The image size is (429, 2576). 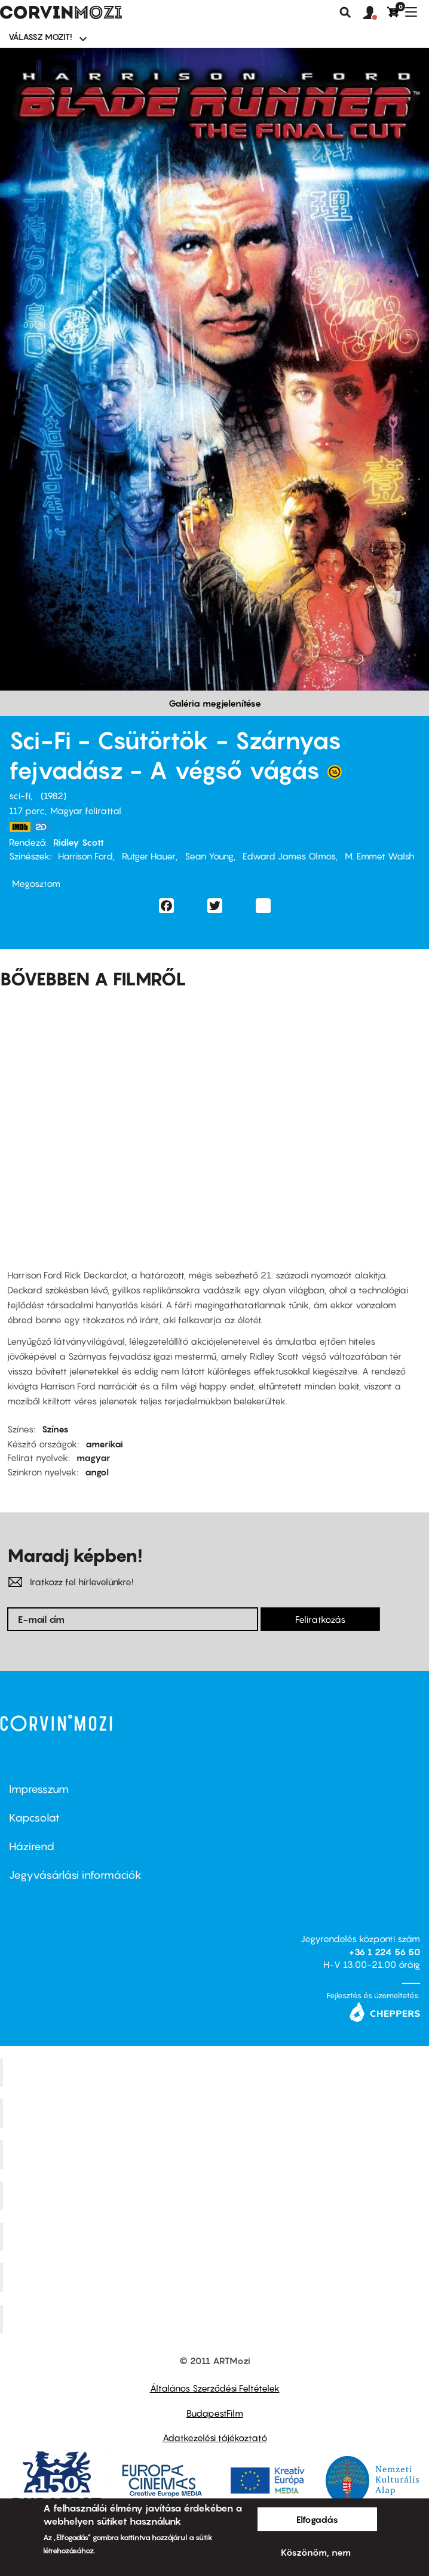 What do you see at coordinates (215, 2388) in the screenshot?
I see `Általános Szerződési Feltételek` at bounding box center [215, 2388].